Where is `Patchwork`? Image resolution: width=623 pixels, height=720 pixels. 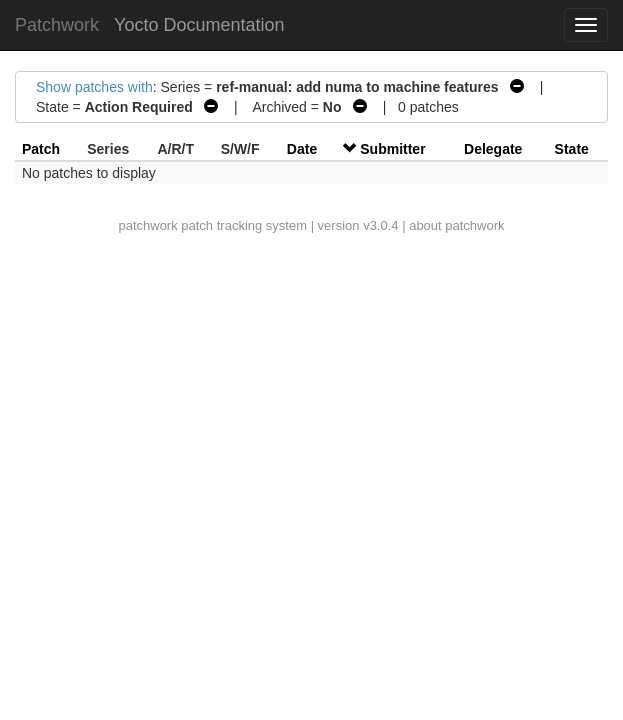
Patchwork is located at coordinates (57, 25).